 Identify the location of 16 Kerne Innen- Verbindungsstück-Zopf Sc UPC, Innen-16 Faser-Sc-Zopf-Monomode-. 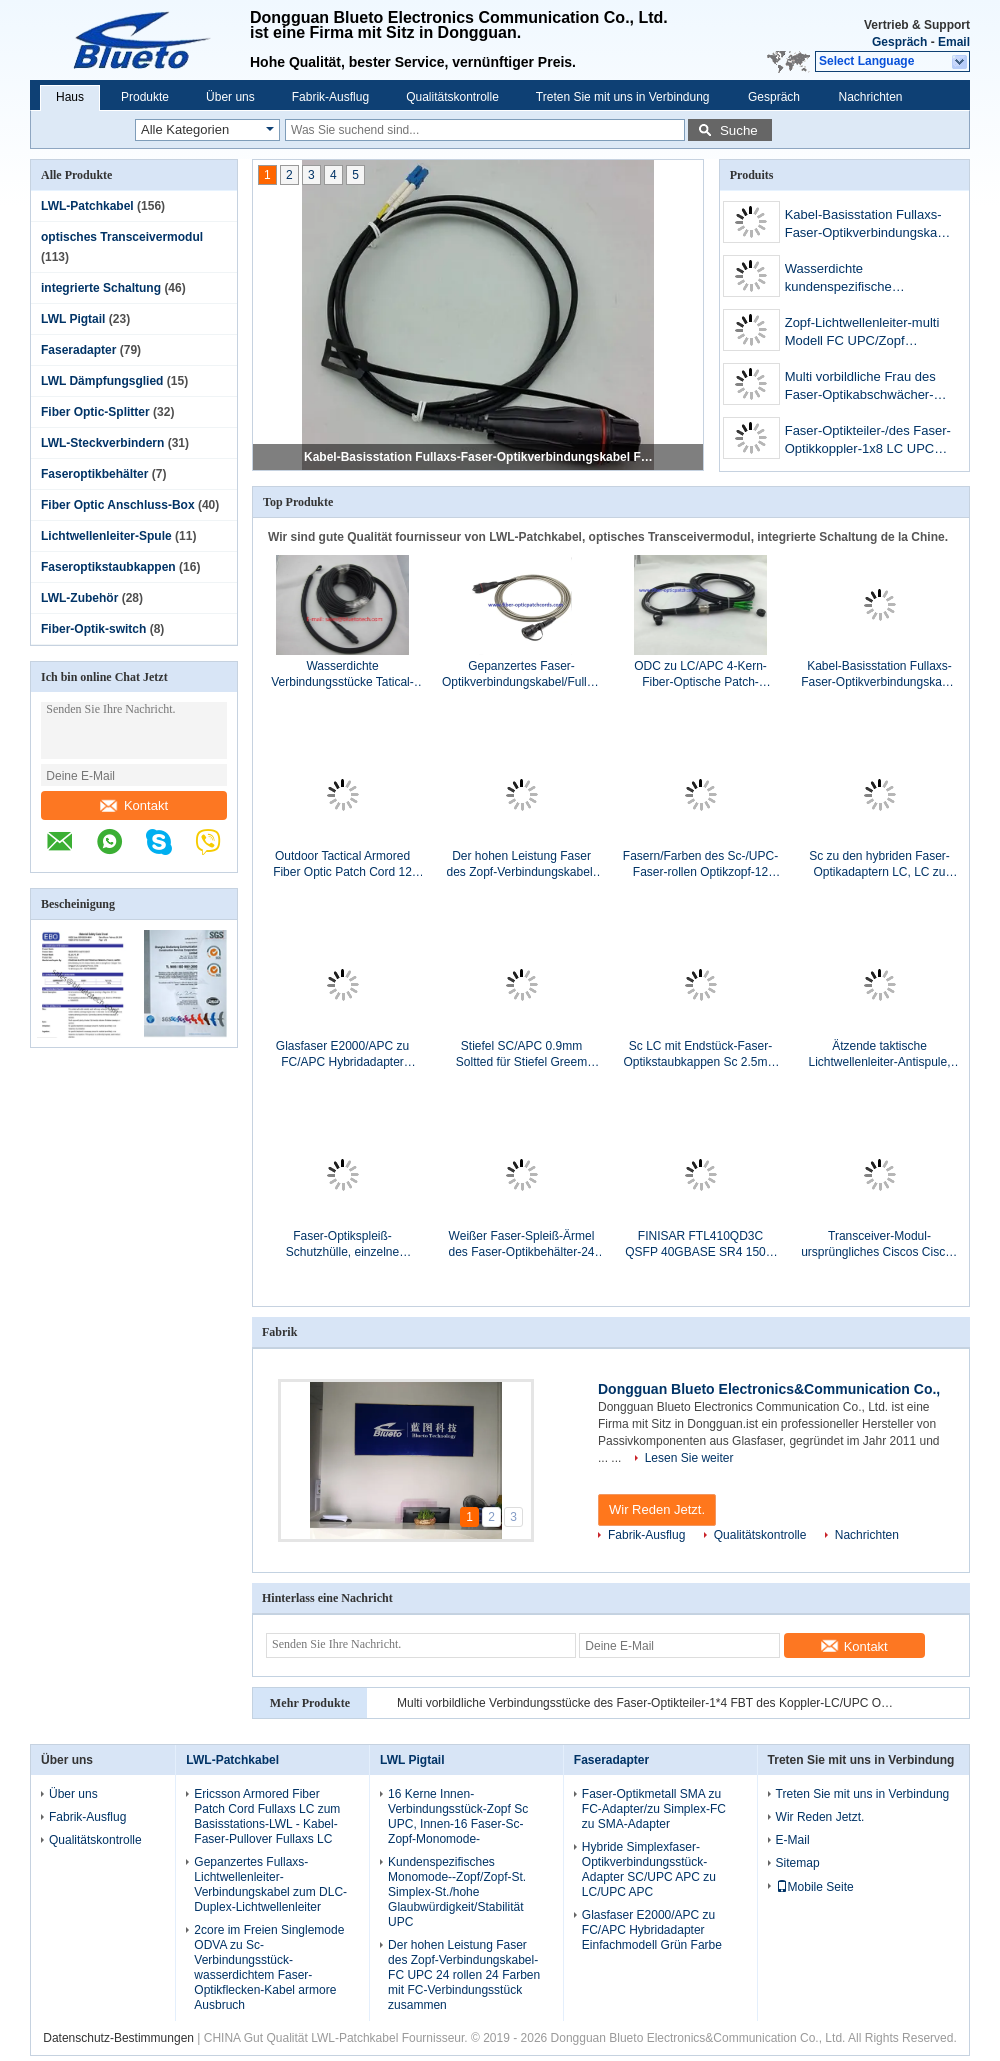
(458, 1816).